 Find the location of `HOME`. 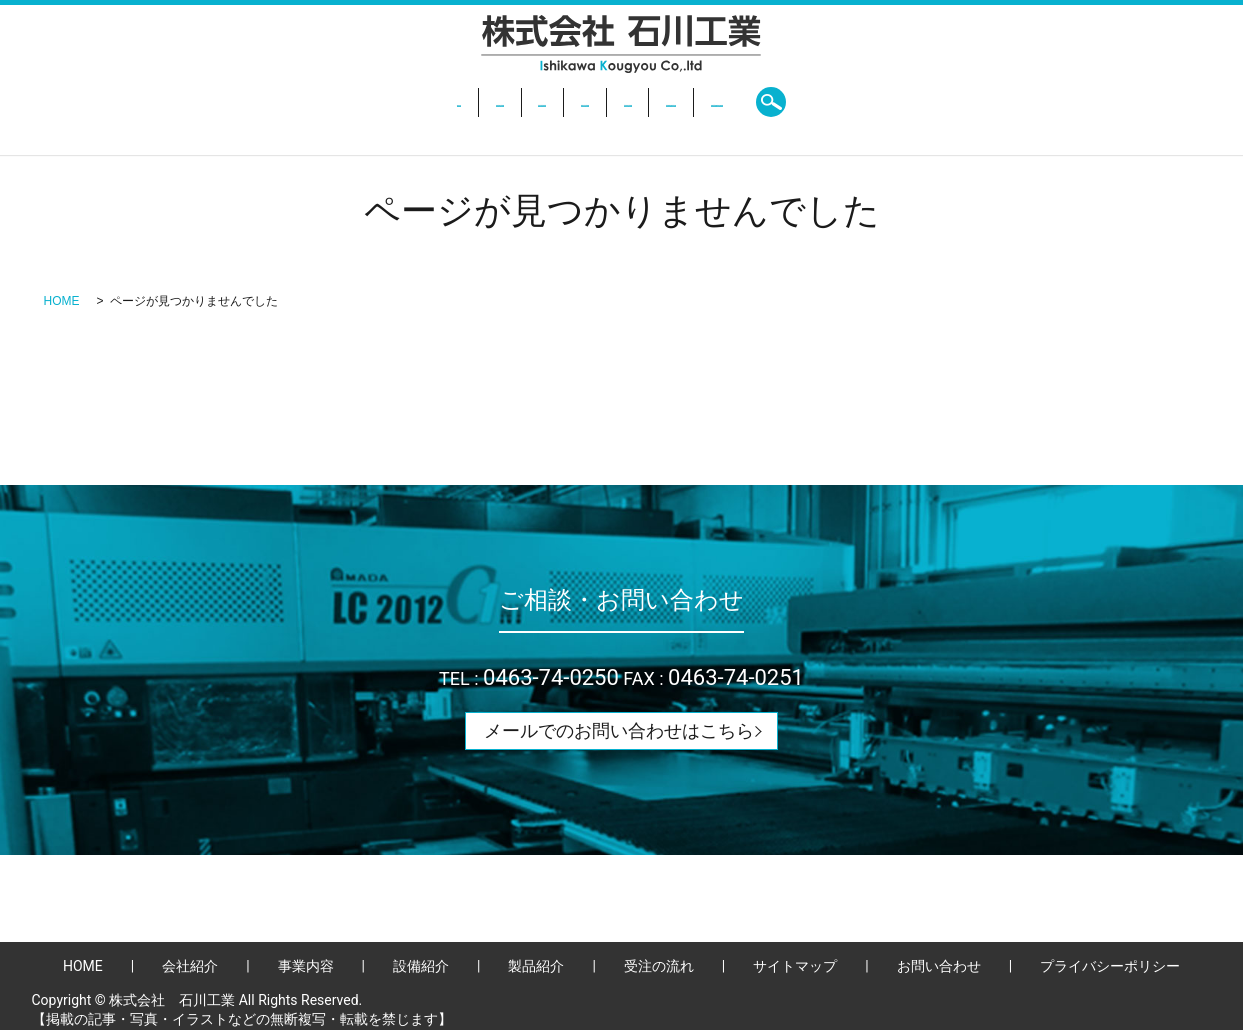

HOME is located at coordinates (297, 102).